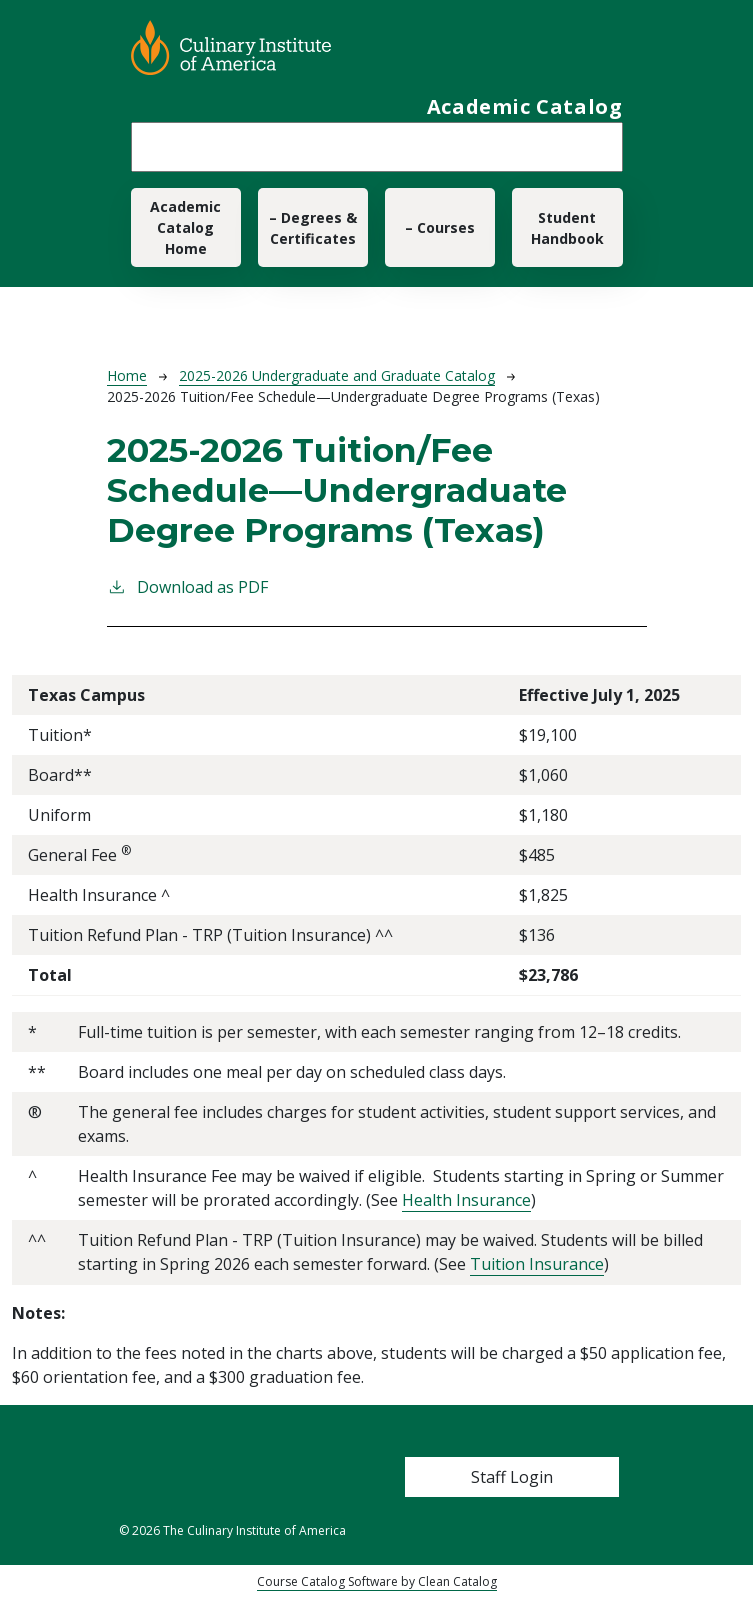 The width and height of the screenshot is (753, 1599). I want to click on Download as PDF, so click(187, 586).